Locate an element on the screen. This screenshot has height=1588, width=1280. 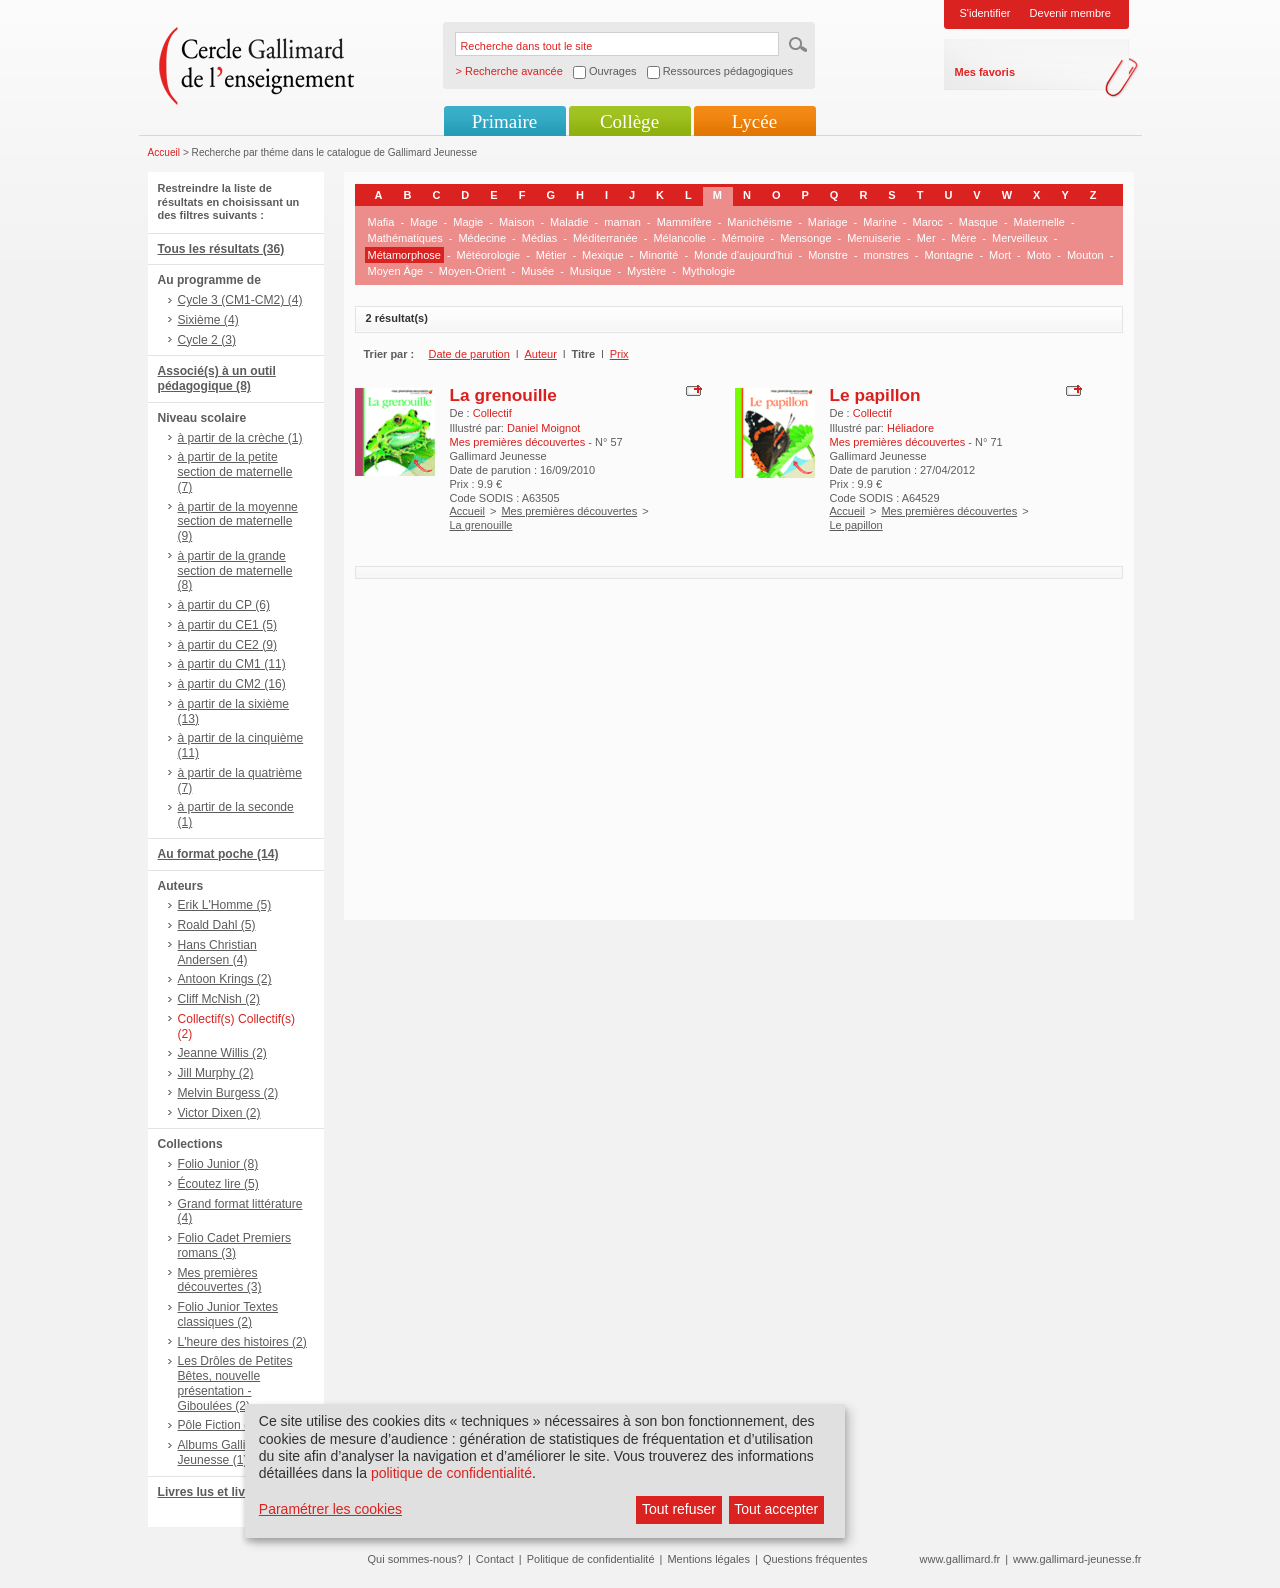
Cliff McNish (2) is located at coordinates (219, 999).